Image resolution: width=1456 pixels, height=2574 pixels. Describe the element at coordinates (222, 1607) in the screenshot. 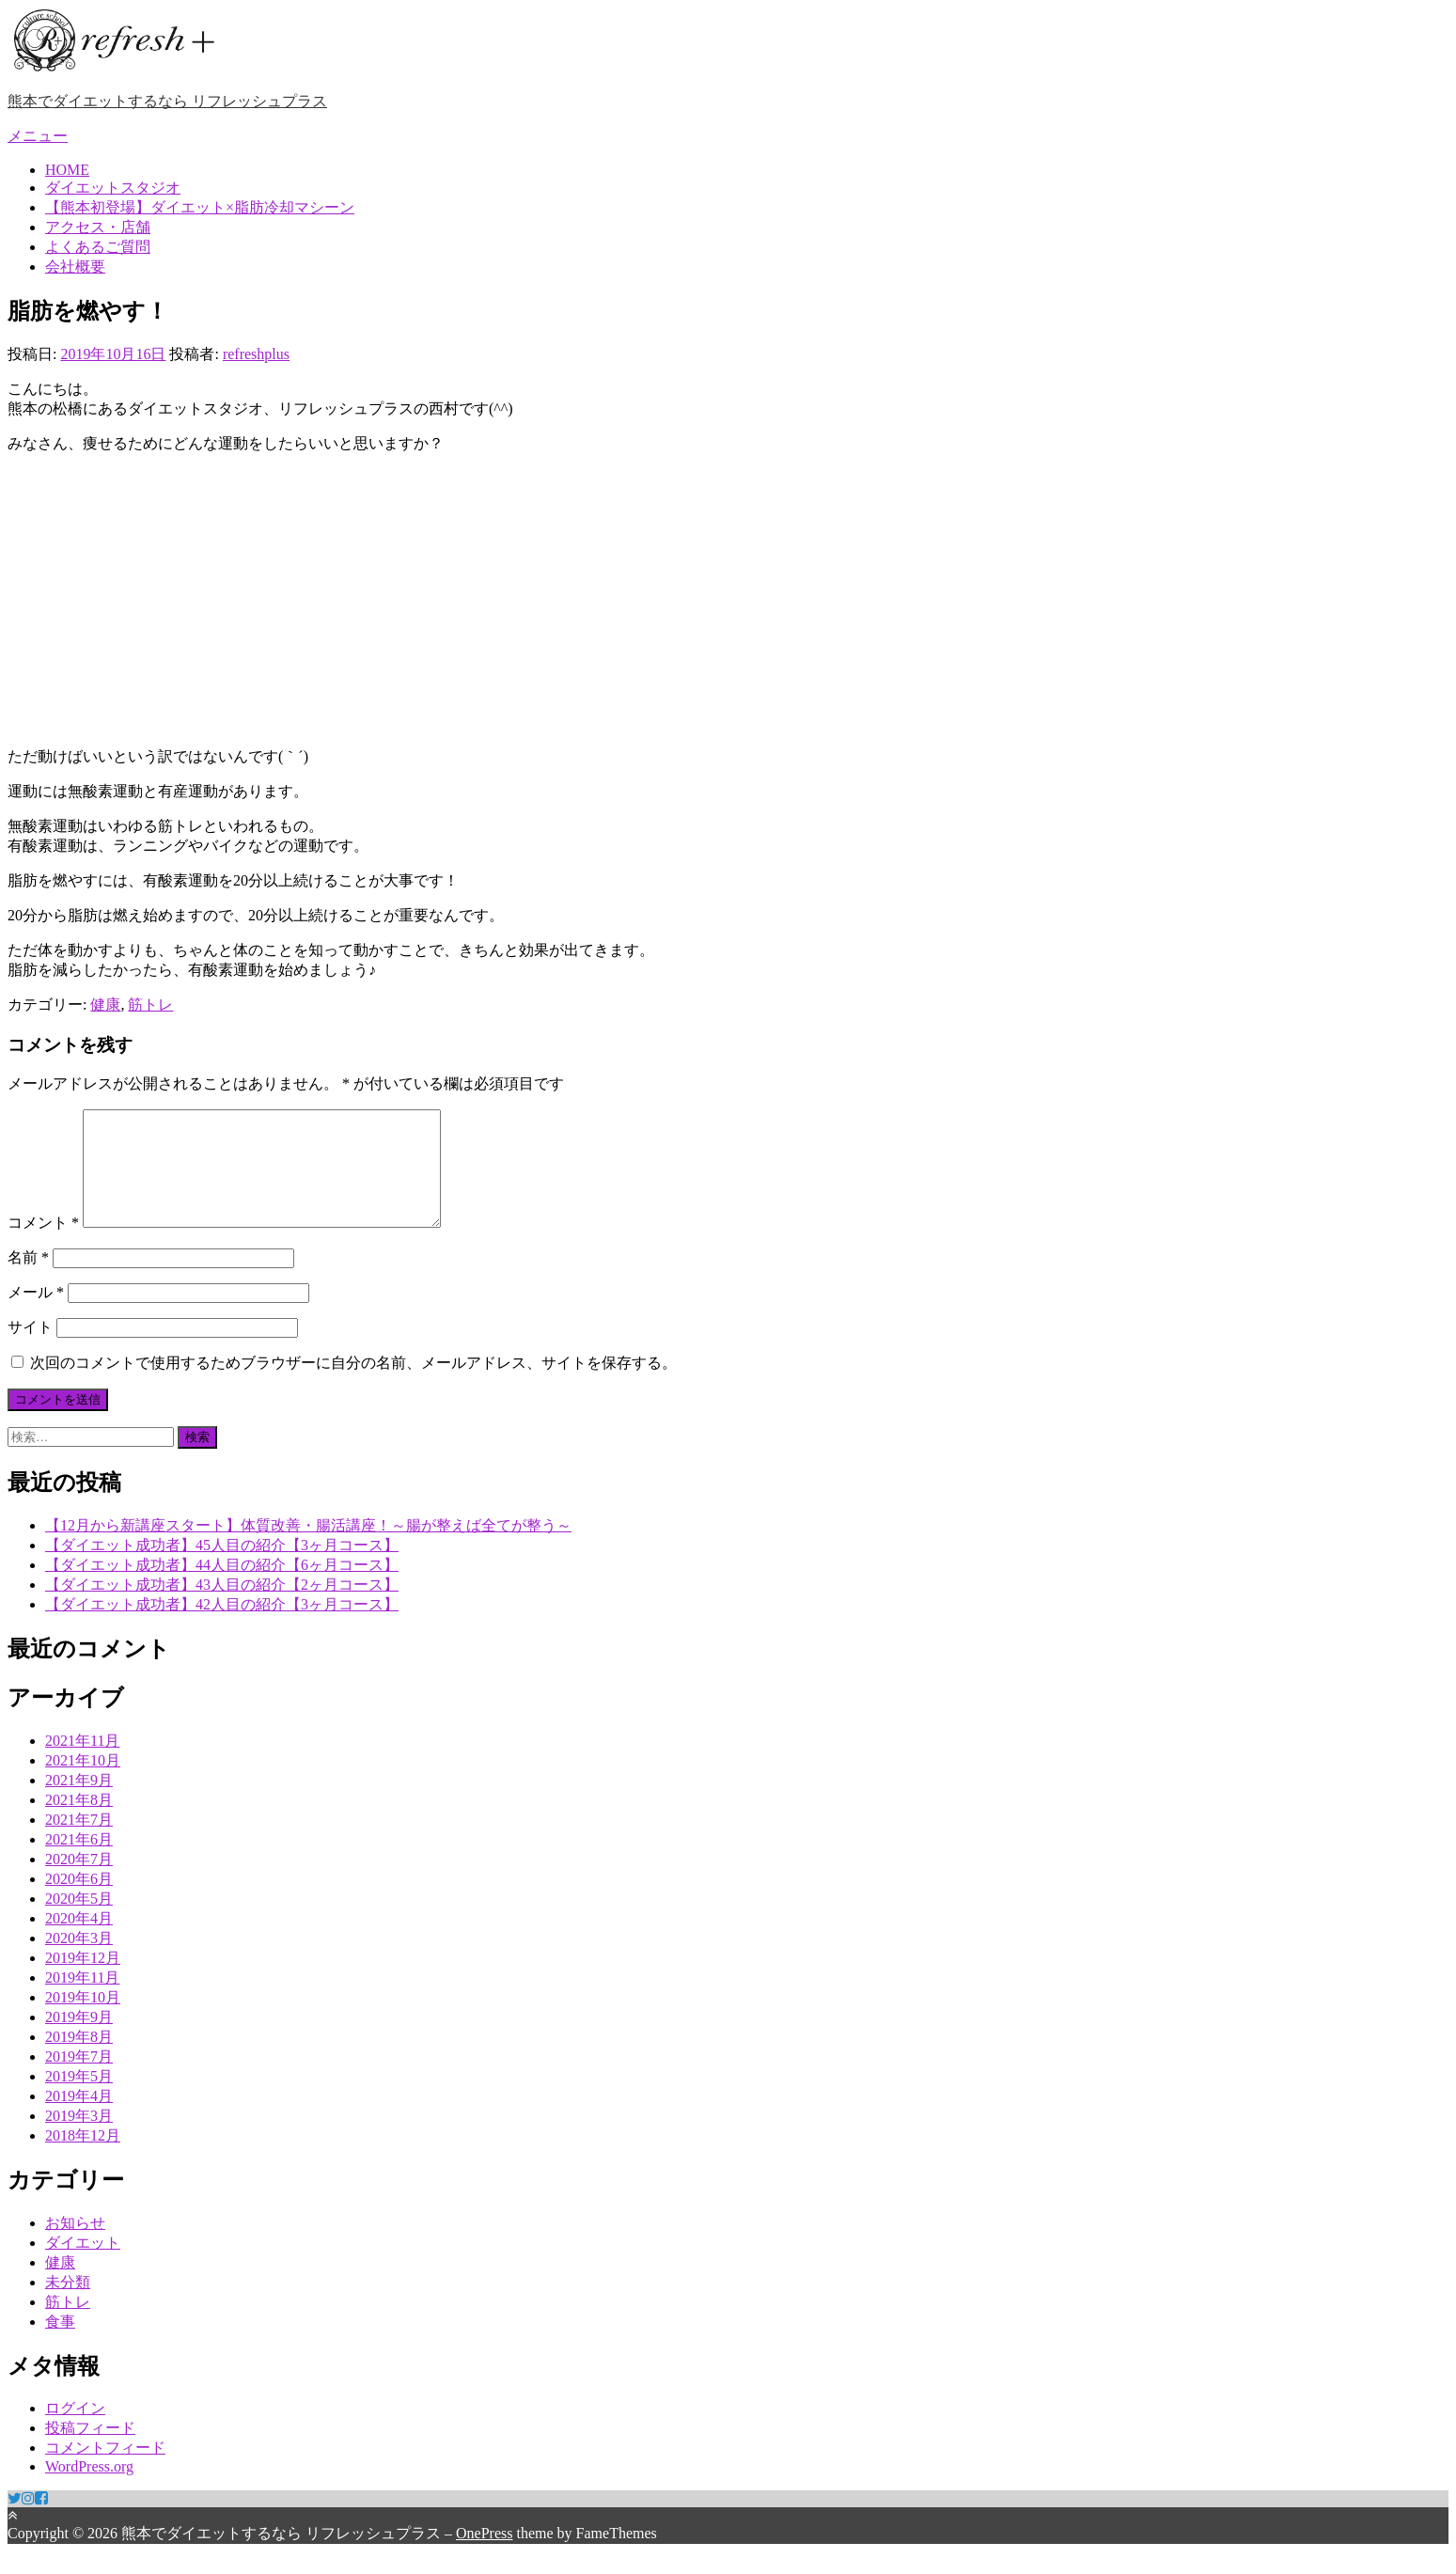

I see `【ダイエット成功者】43人目の紹介【2ヶ月コース】` at that location.